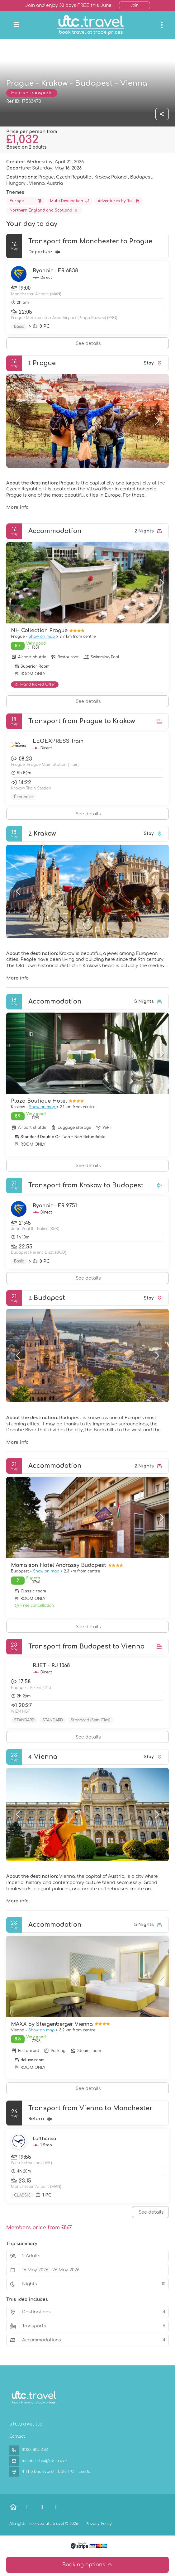 Image resolution: width=175 pixels, height=2576 pixels. Describe the element at coordinates (27, 2507) in the screenshot. I see `[Facebook]` at that location.